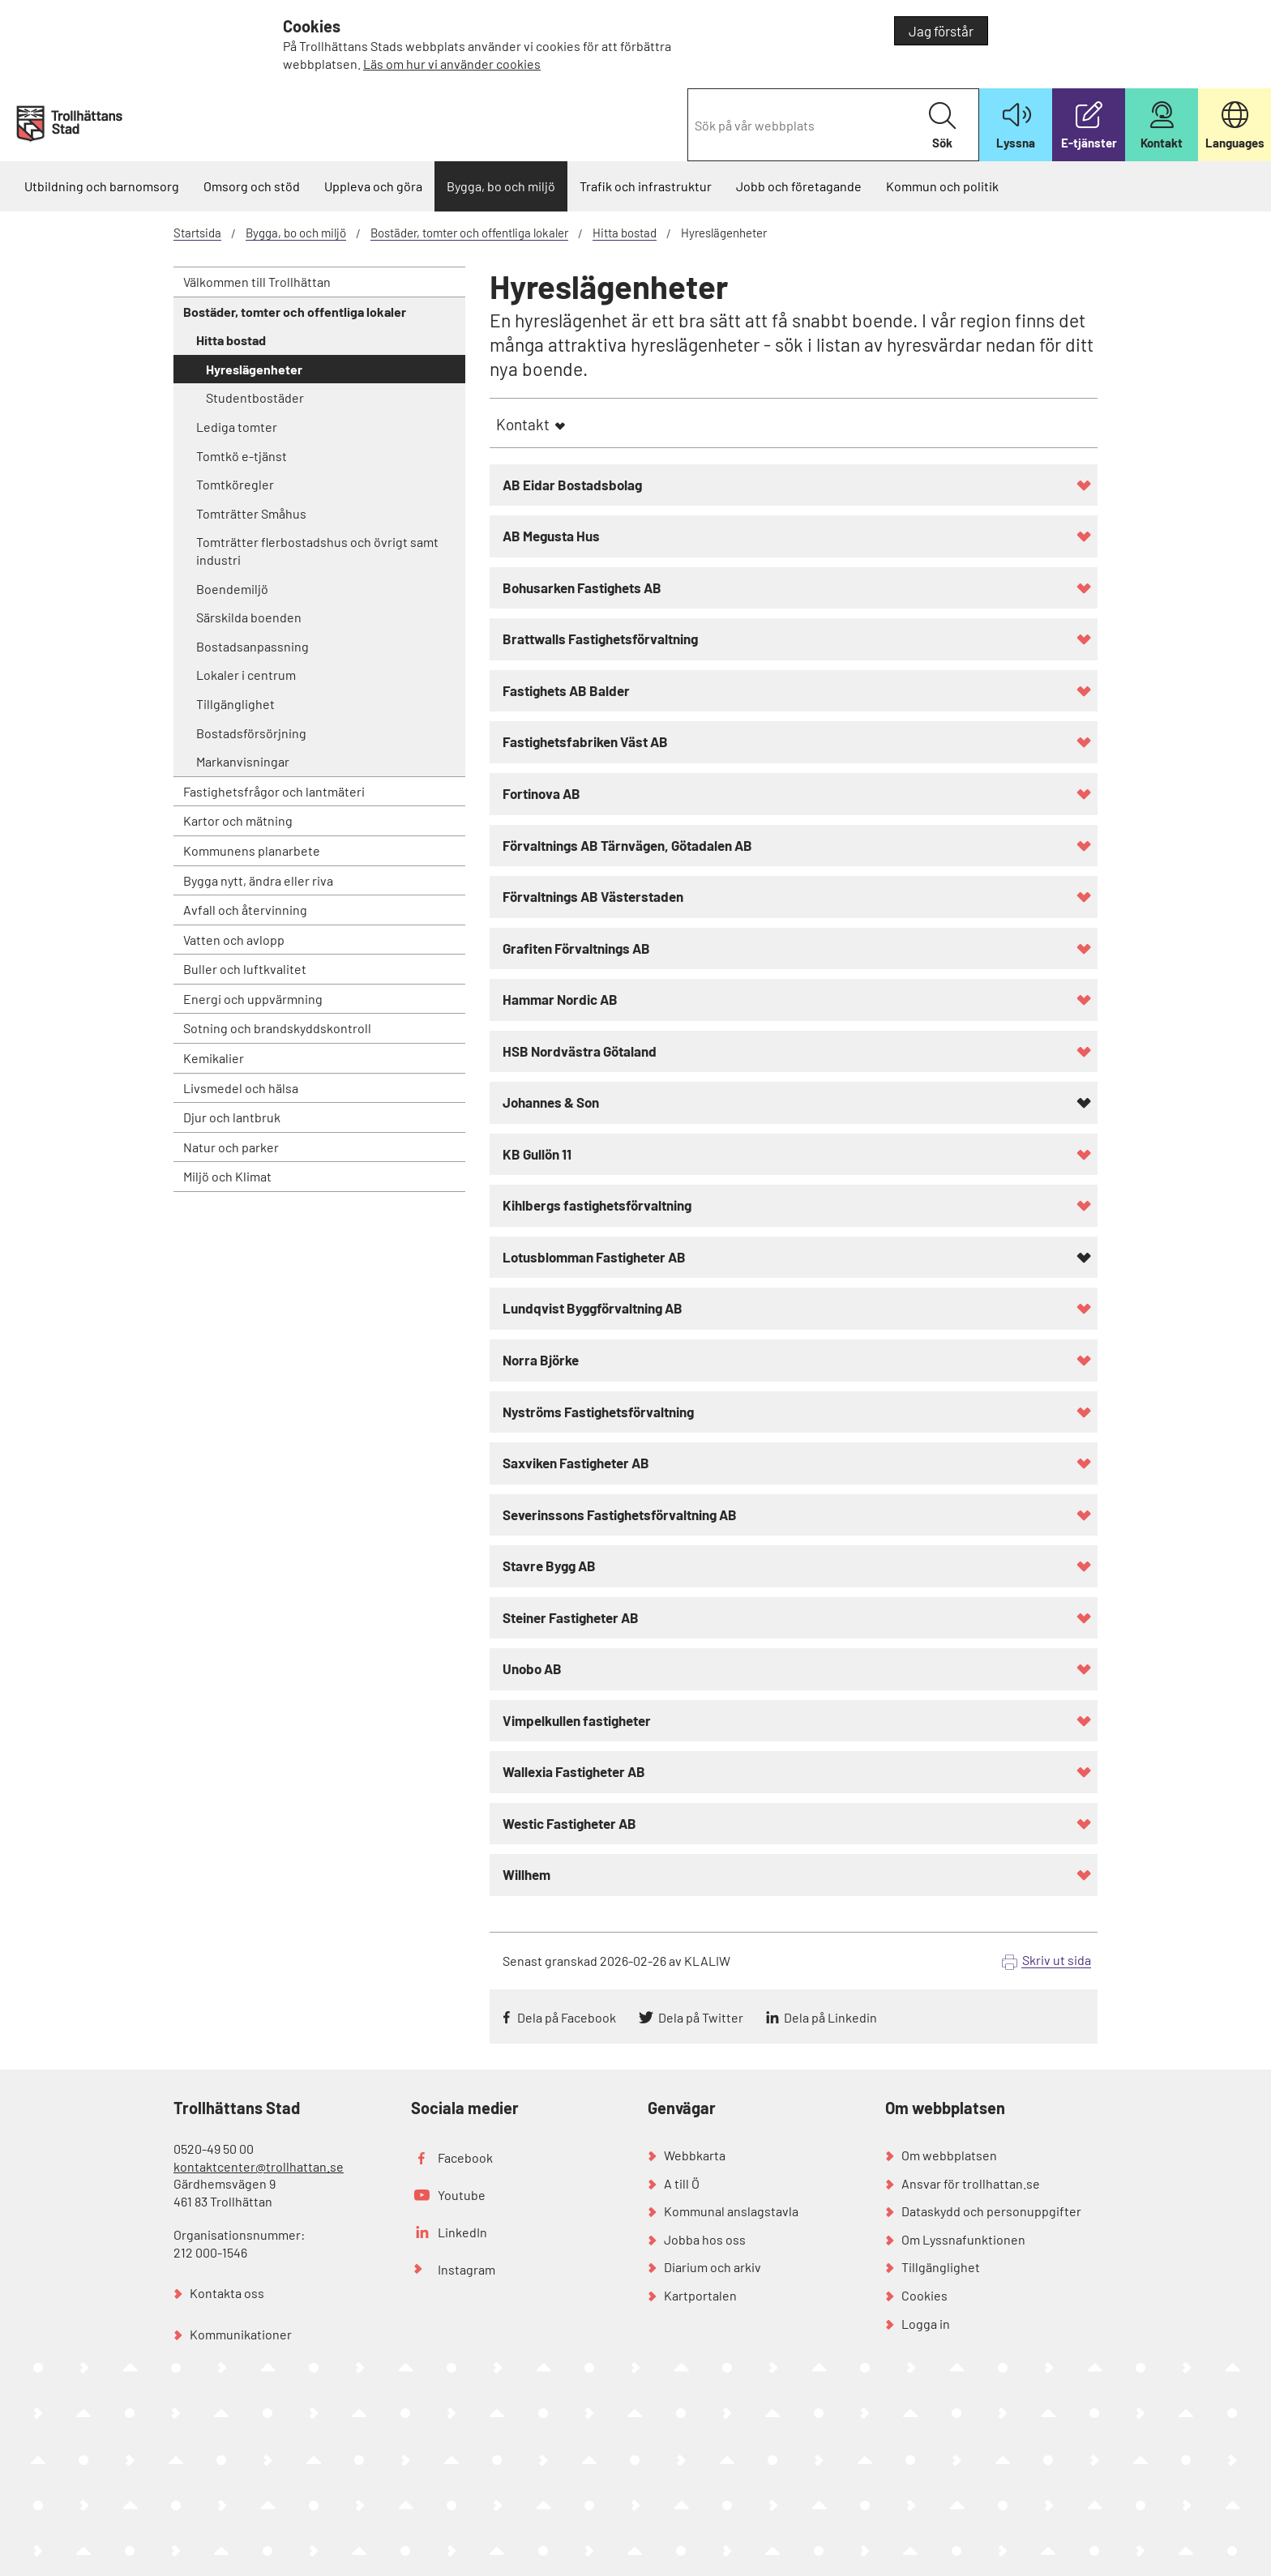  Describe the element at coordinates (274, 791) in the screenshot. I see `Fastighetsfrågor och lantmäteri` at that location.